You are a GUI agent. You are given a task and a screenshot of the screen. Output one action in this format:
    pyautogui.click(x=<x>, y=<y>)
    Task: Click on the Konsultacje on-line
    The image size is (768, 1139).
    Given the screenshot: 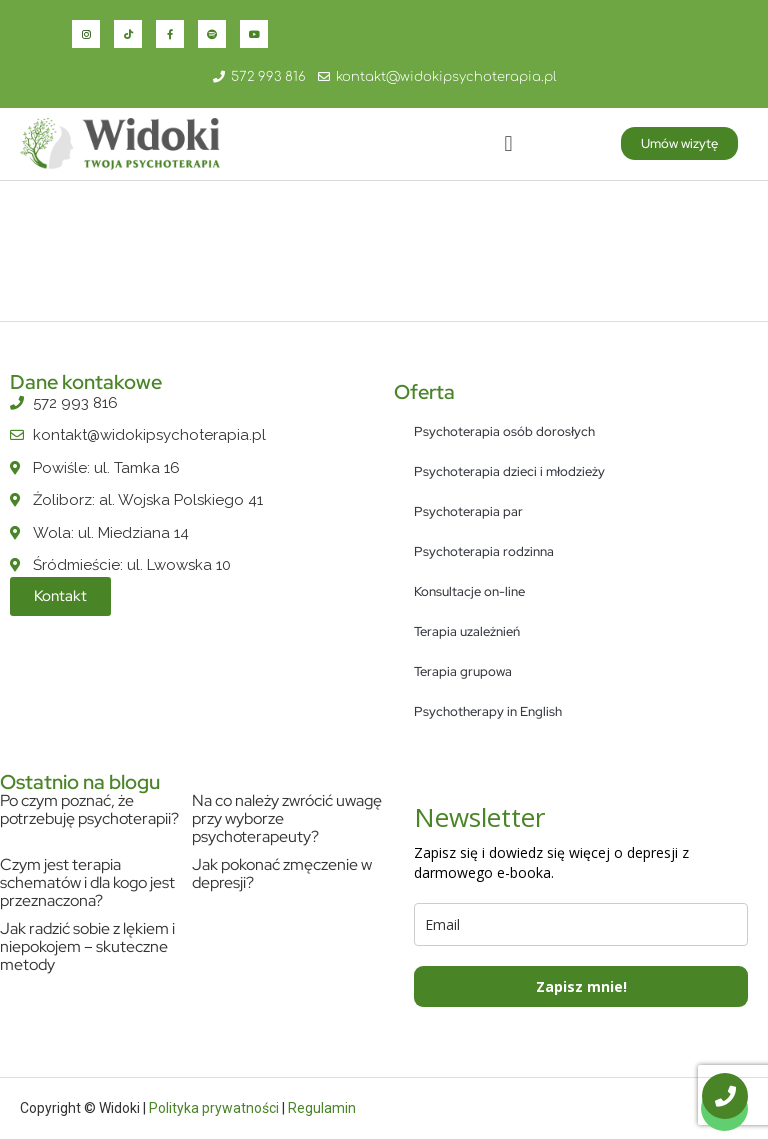 What is the action you would take?
    pyautogui.click(x=469, y=591)
    